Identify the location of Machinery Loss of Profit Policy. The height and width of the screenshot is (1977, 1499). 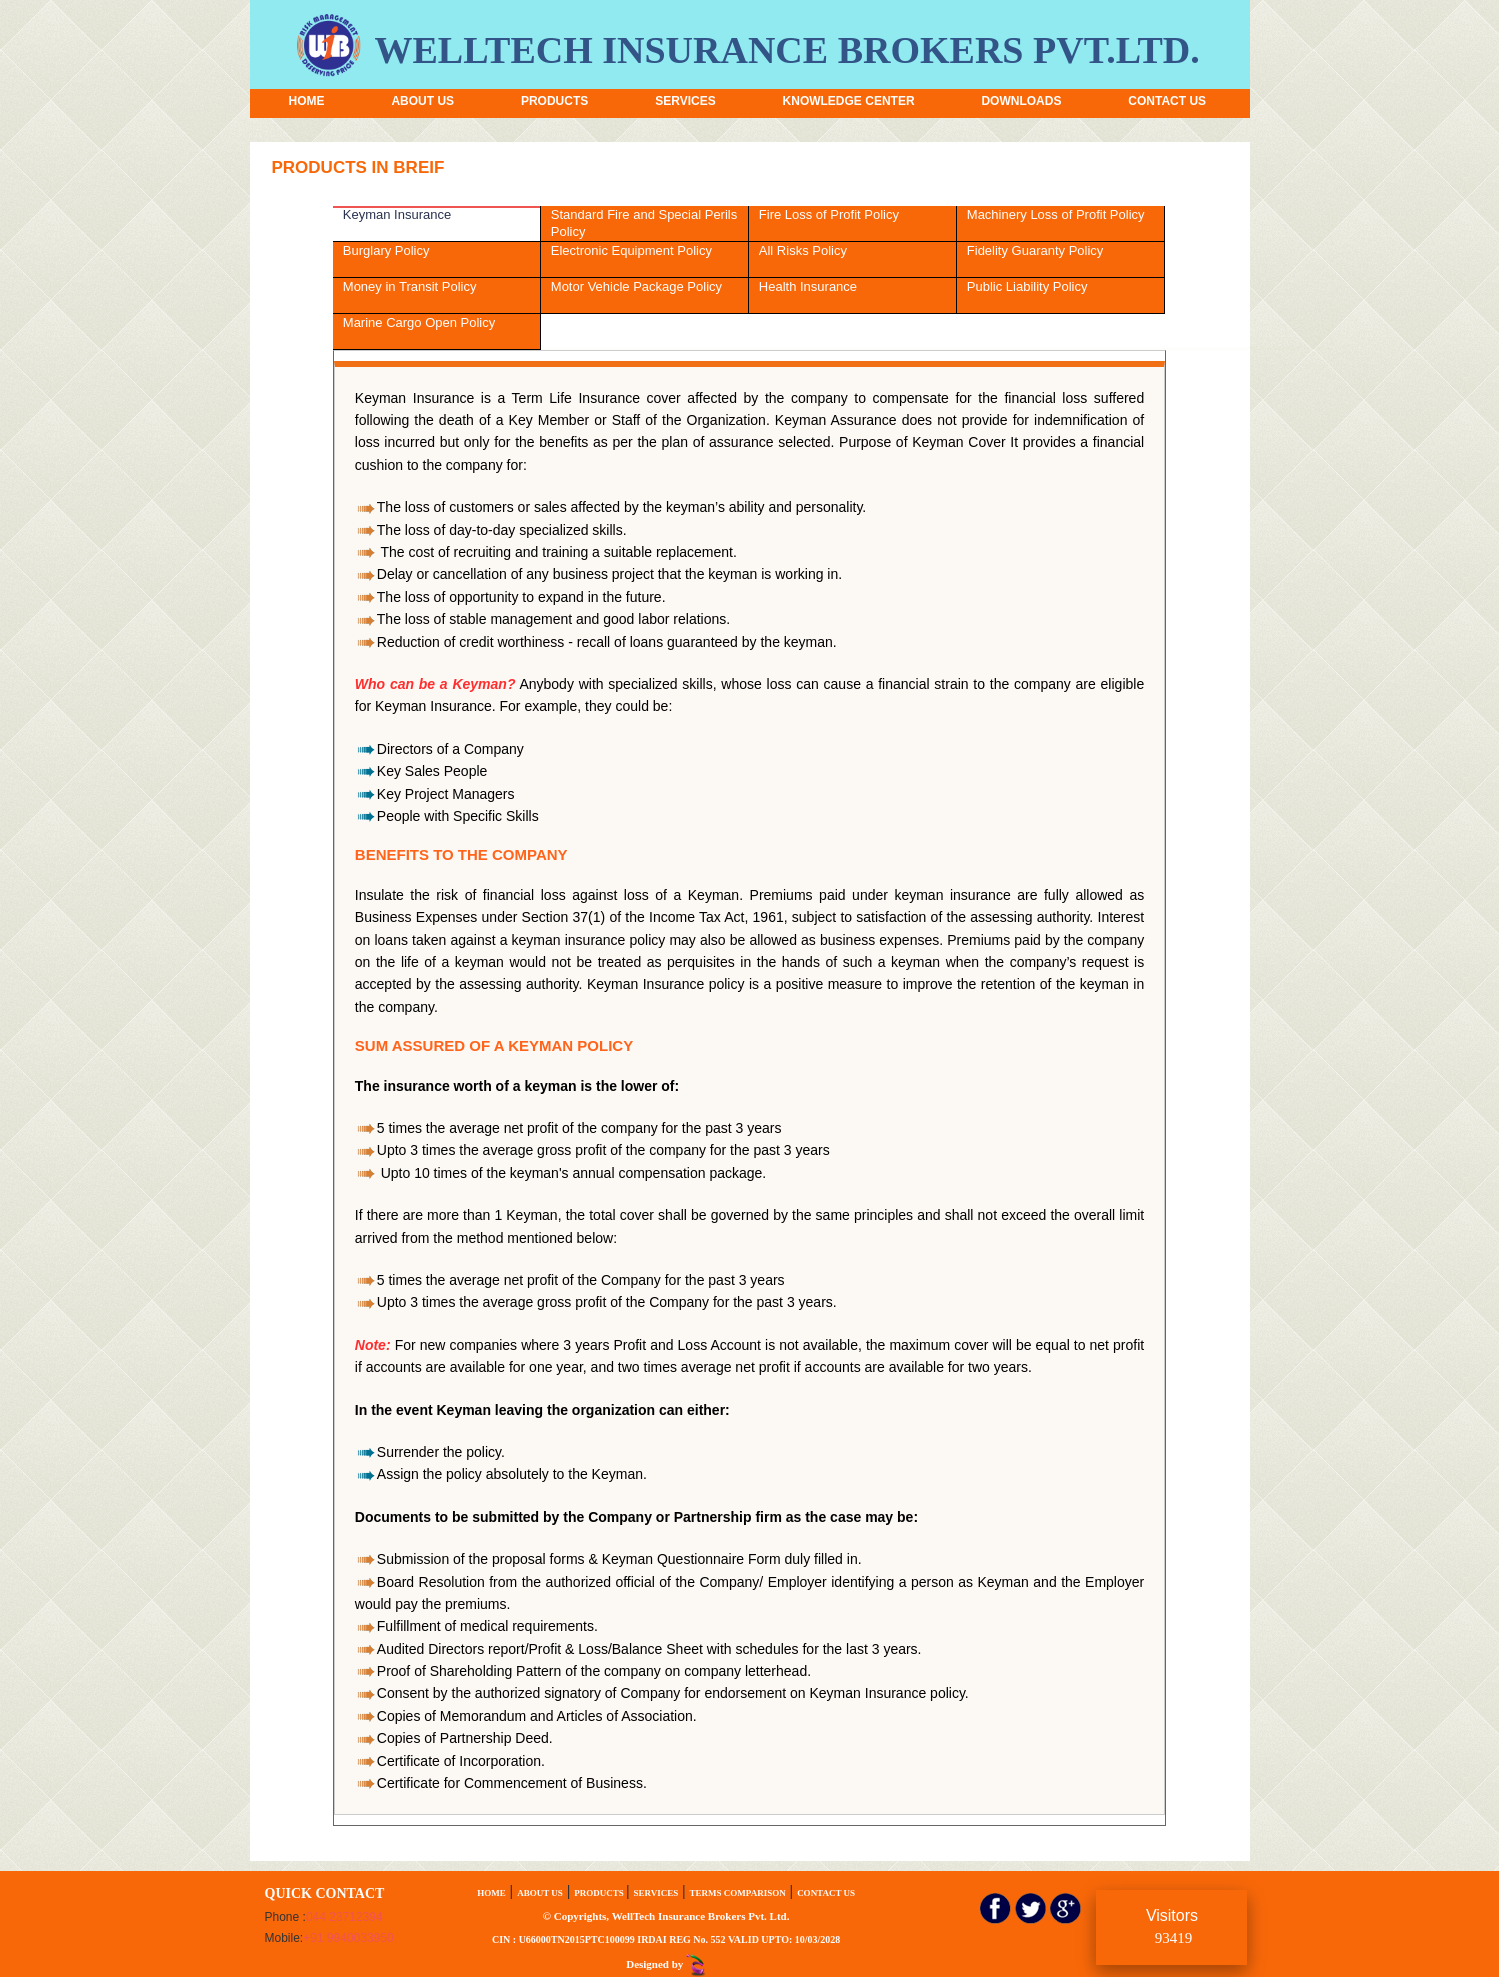
(1056, 214).